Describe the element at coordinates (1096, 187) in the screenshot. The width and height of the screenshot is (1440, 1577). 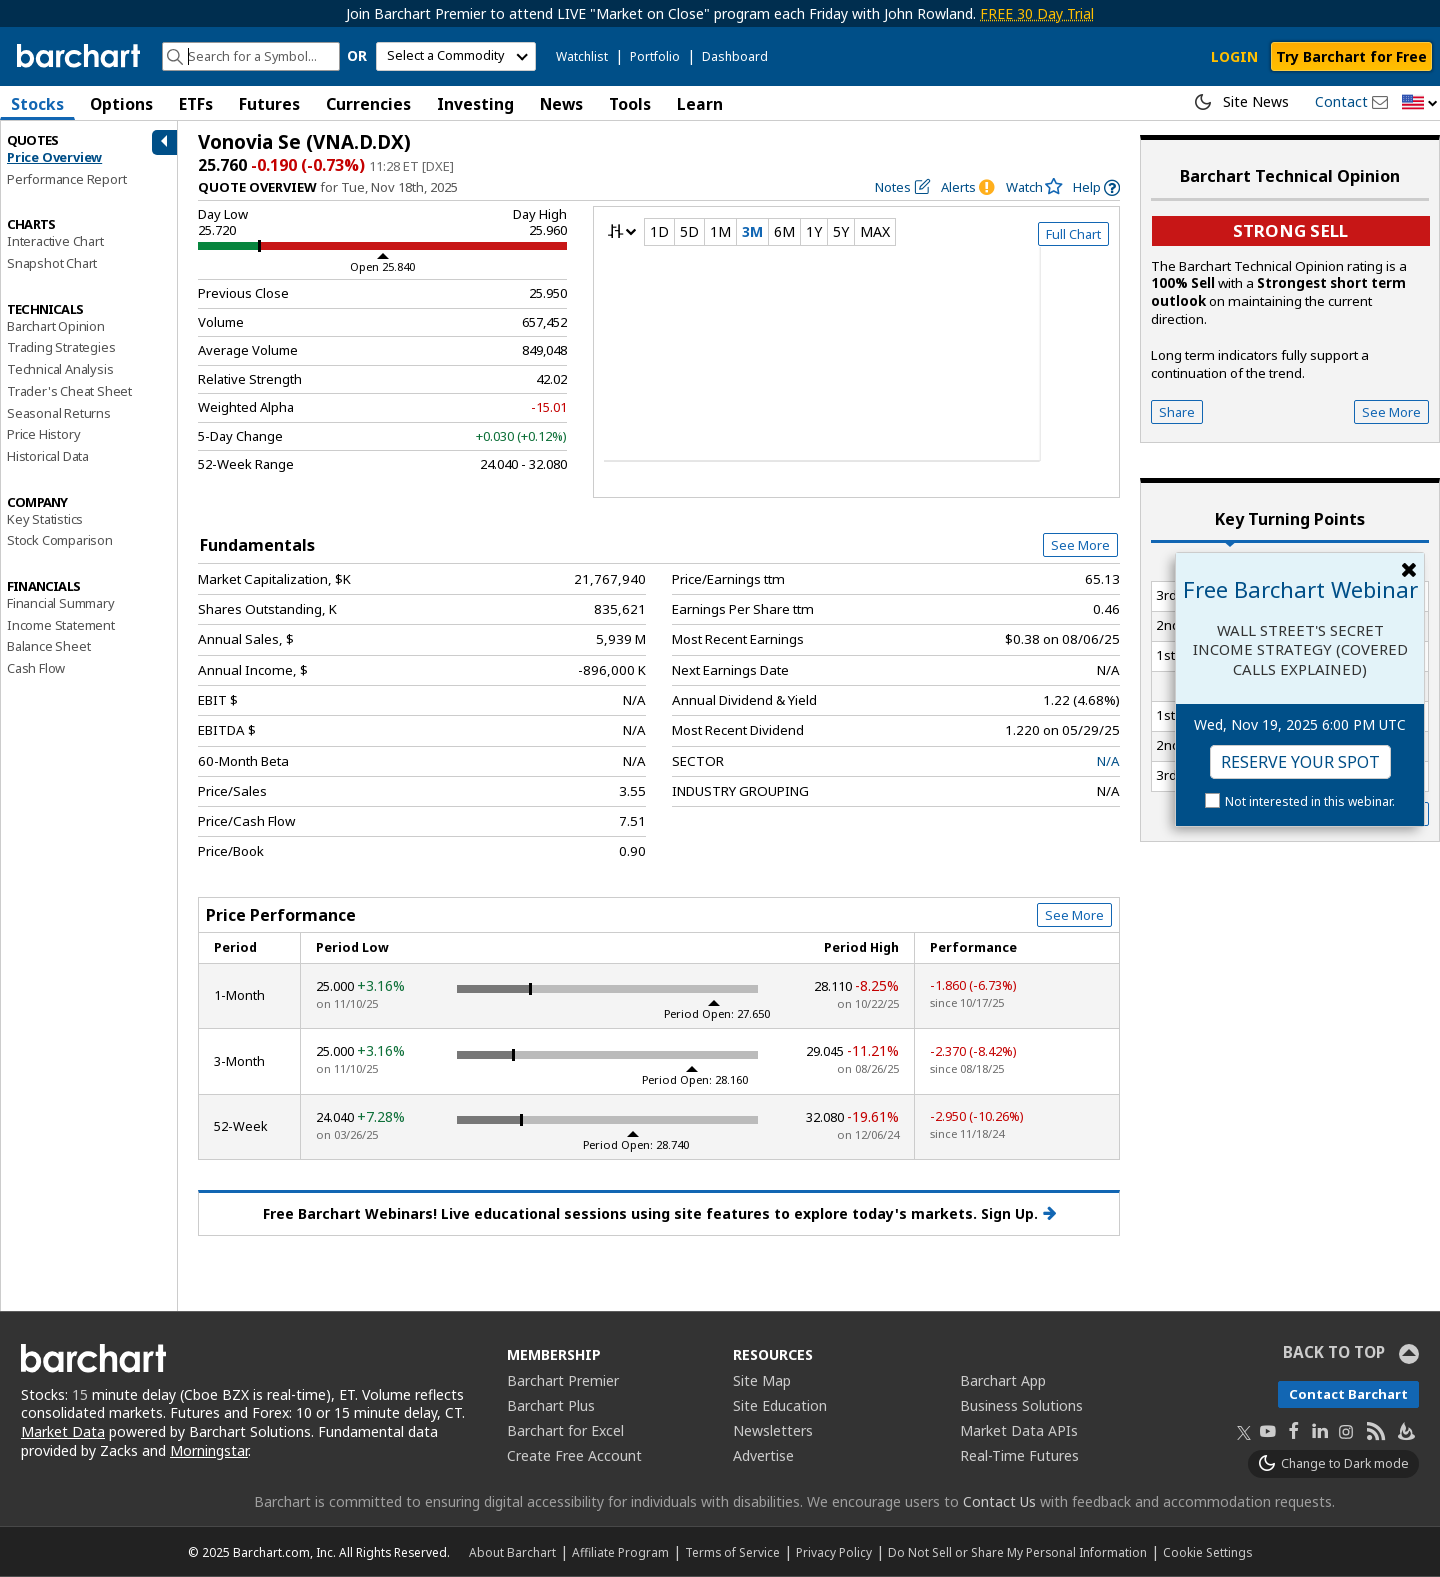
I see `[link]` at that location.